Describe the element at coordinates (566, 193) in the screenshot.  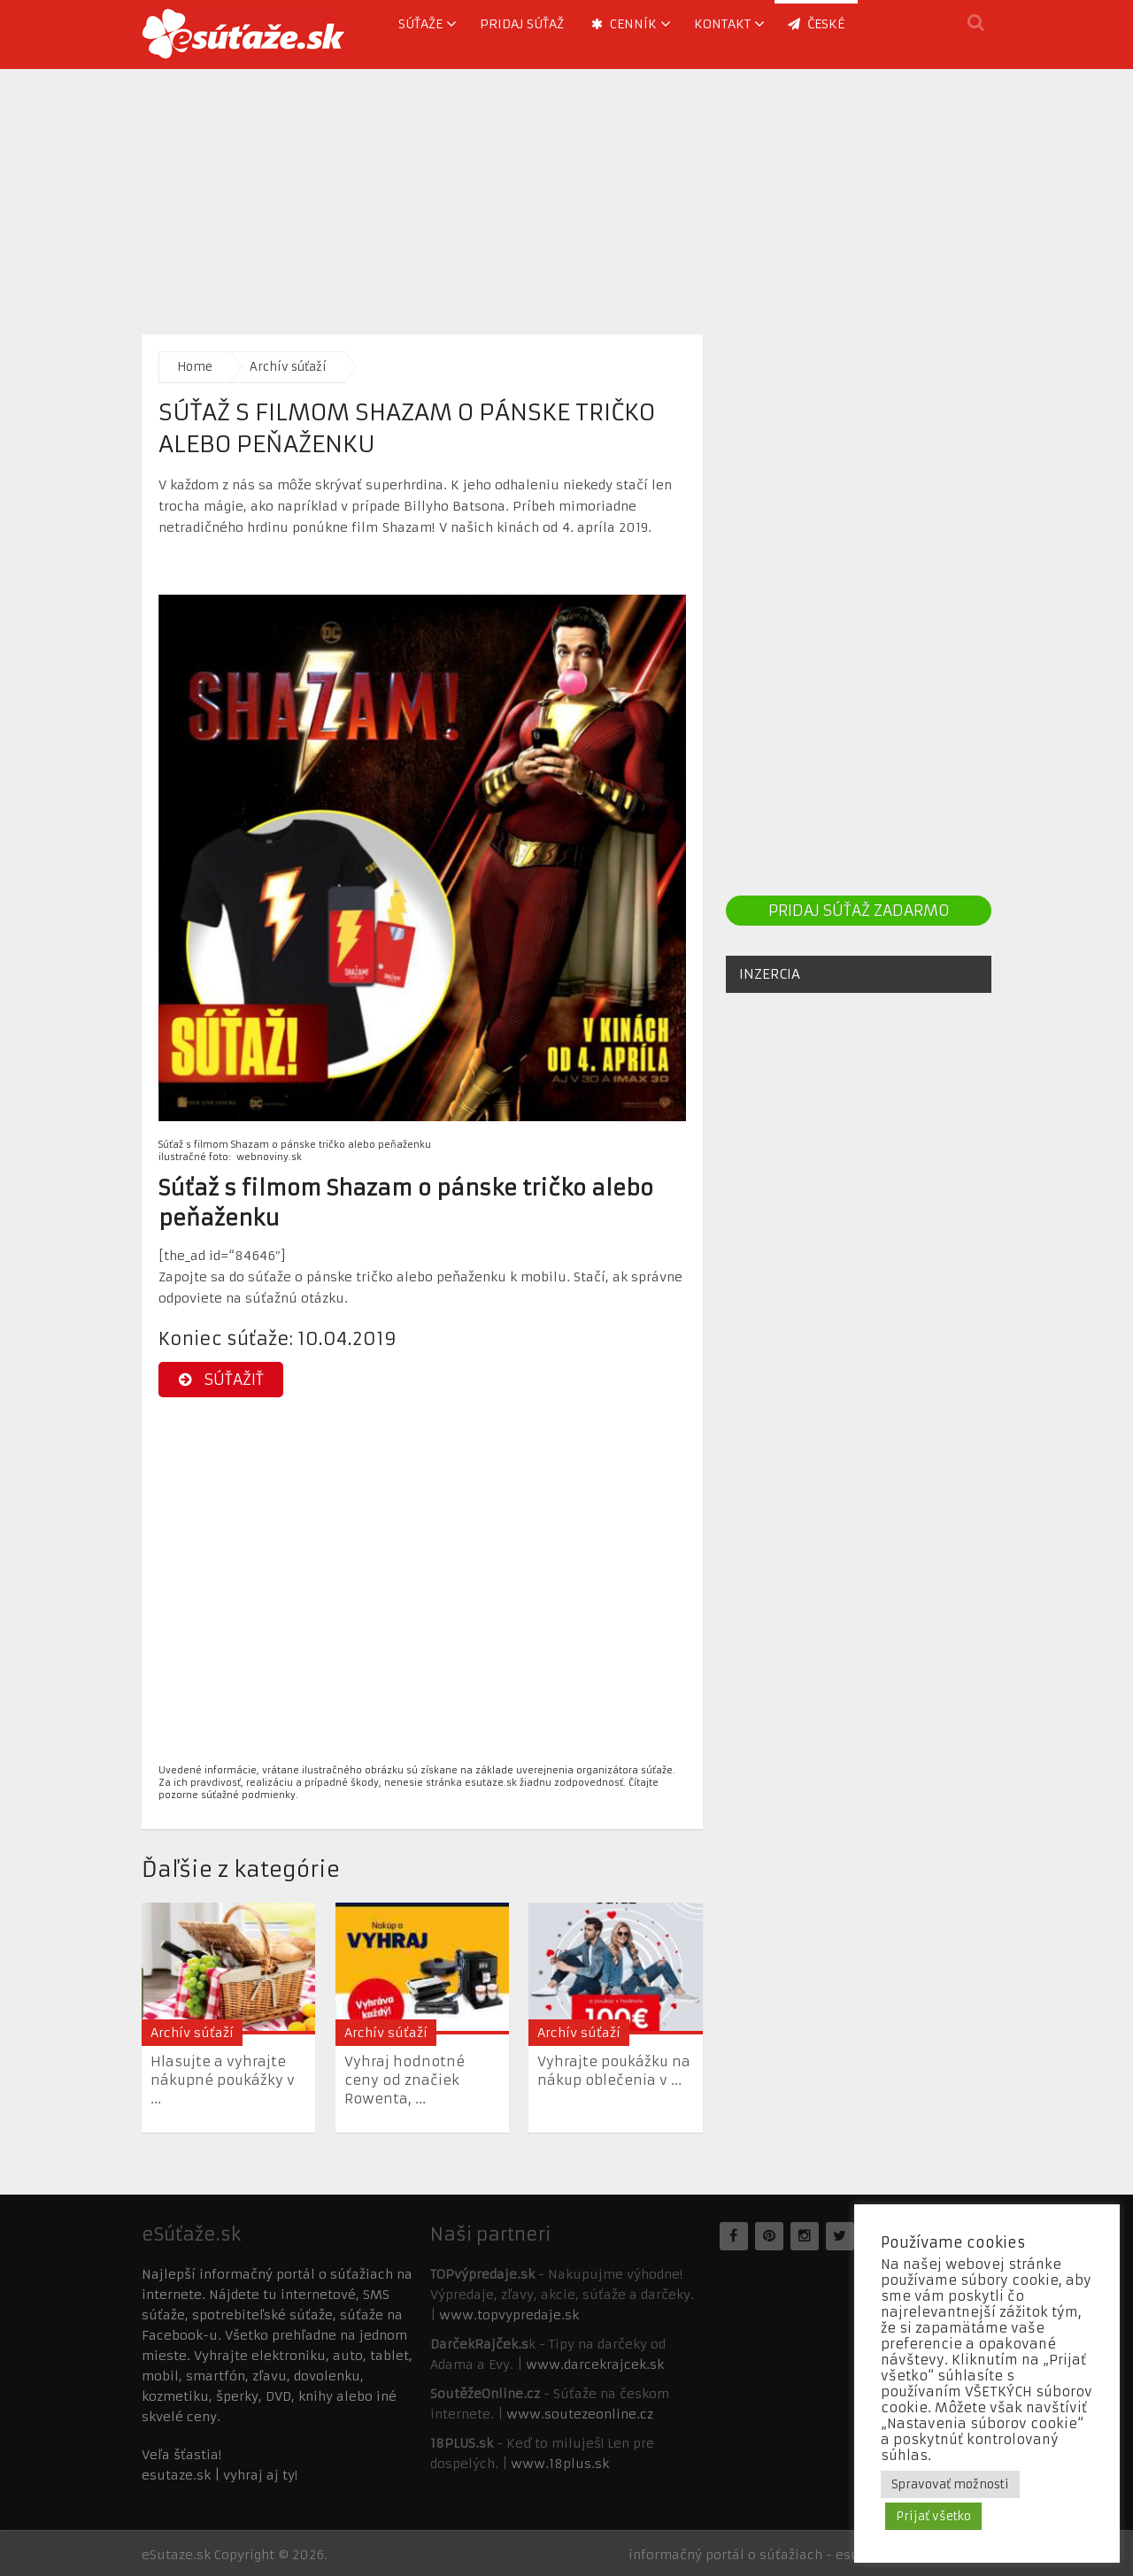
I see `[Advertisement]` at that location.